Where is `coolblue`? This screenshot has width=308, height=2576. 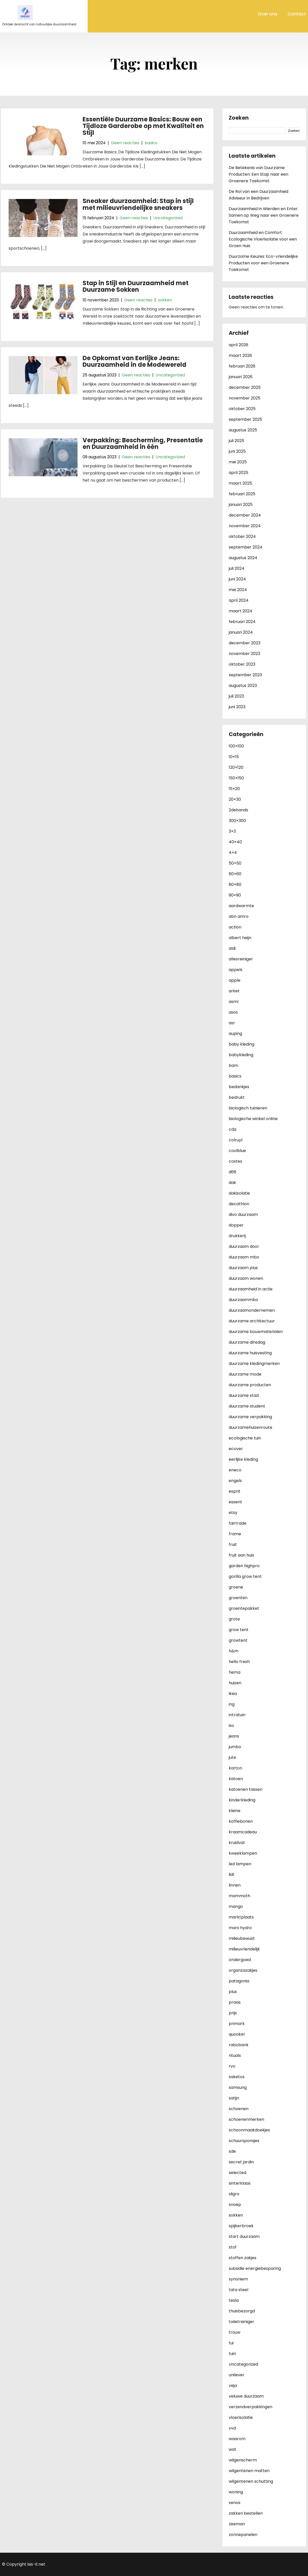
coolblue is located at coordinates (237, 1151).